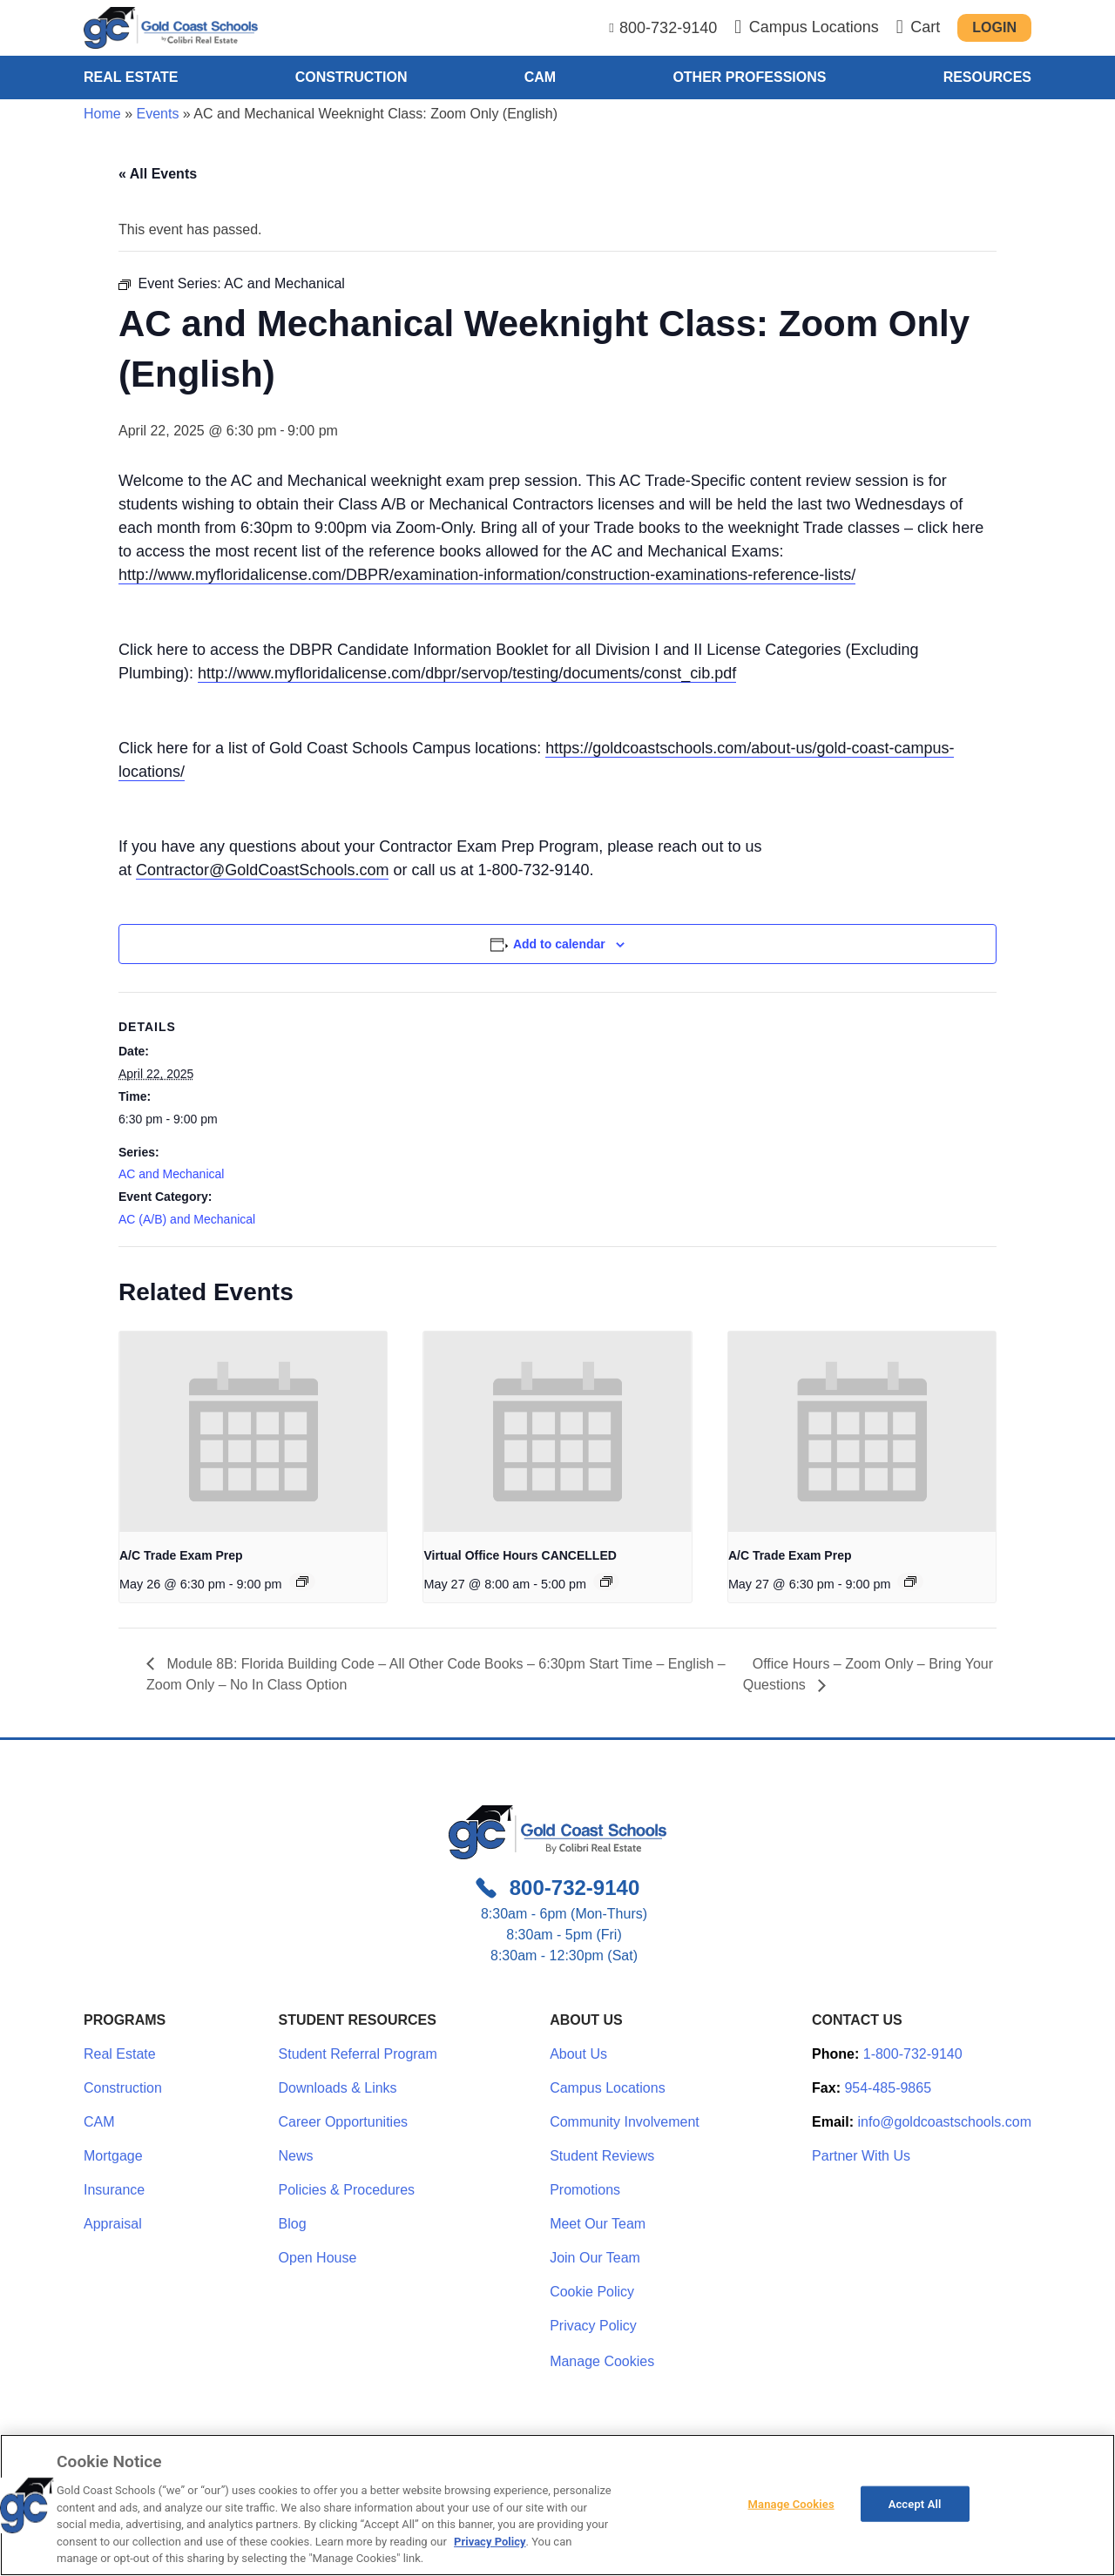 Image resolution: width=1115 pixels, height=2576 pixels. Describe the element at coordinates (593, 2325) in the screenshot. I see `Privacy Policy` at that location.